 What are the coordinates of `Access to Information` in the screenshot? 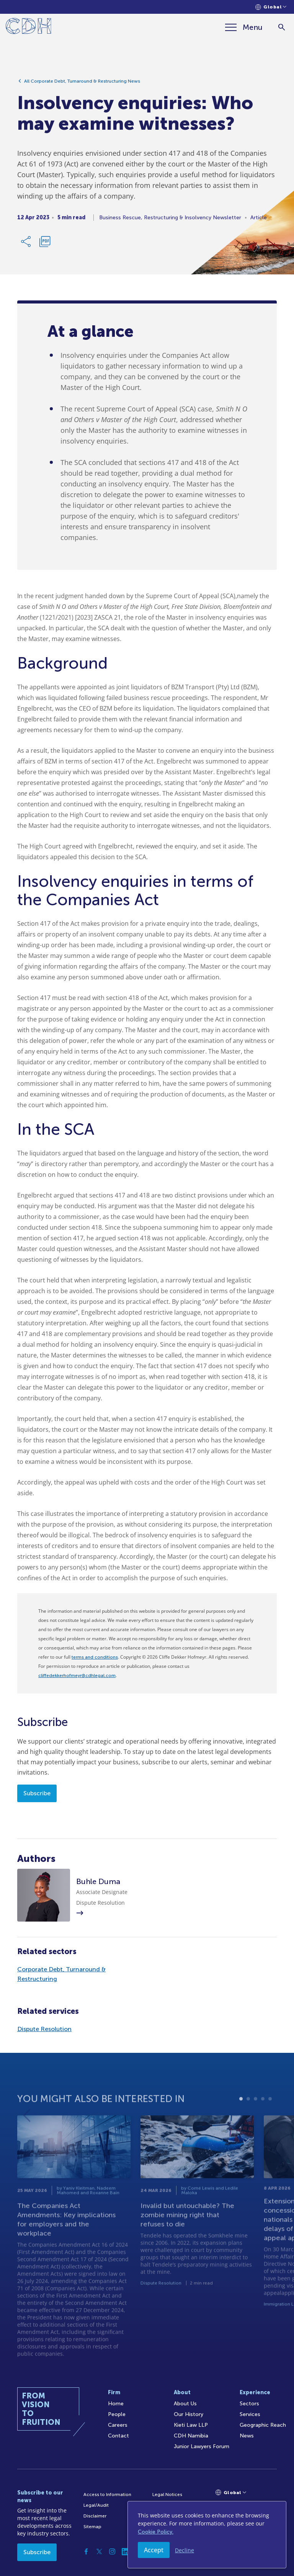 It's located at (107, 2494).